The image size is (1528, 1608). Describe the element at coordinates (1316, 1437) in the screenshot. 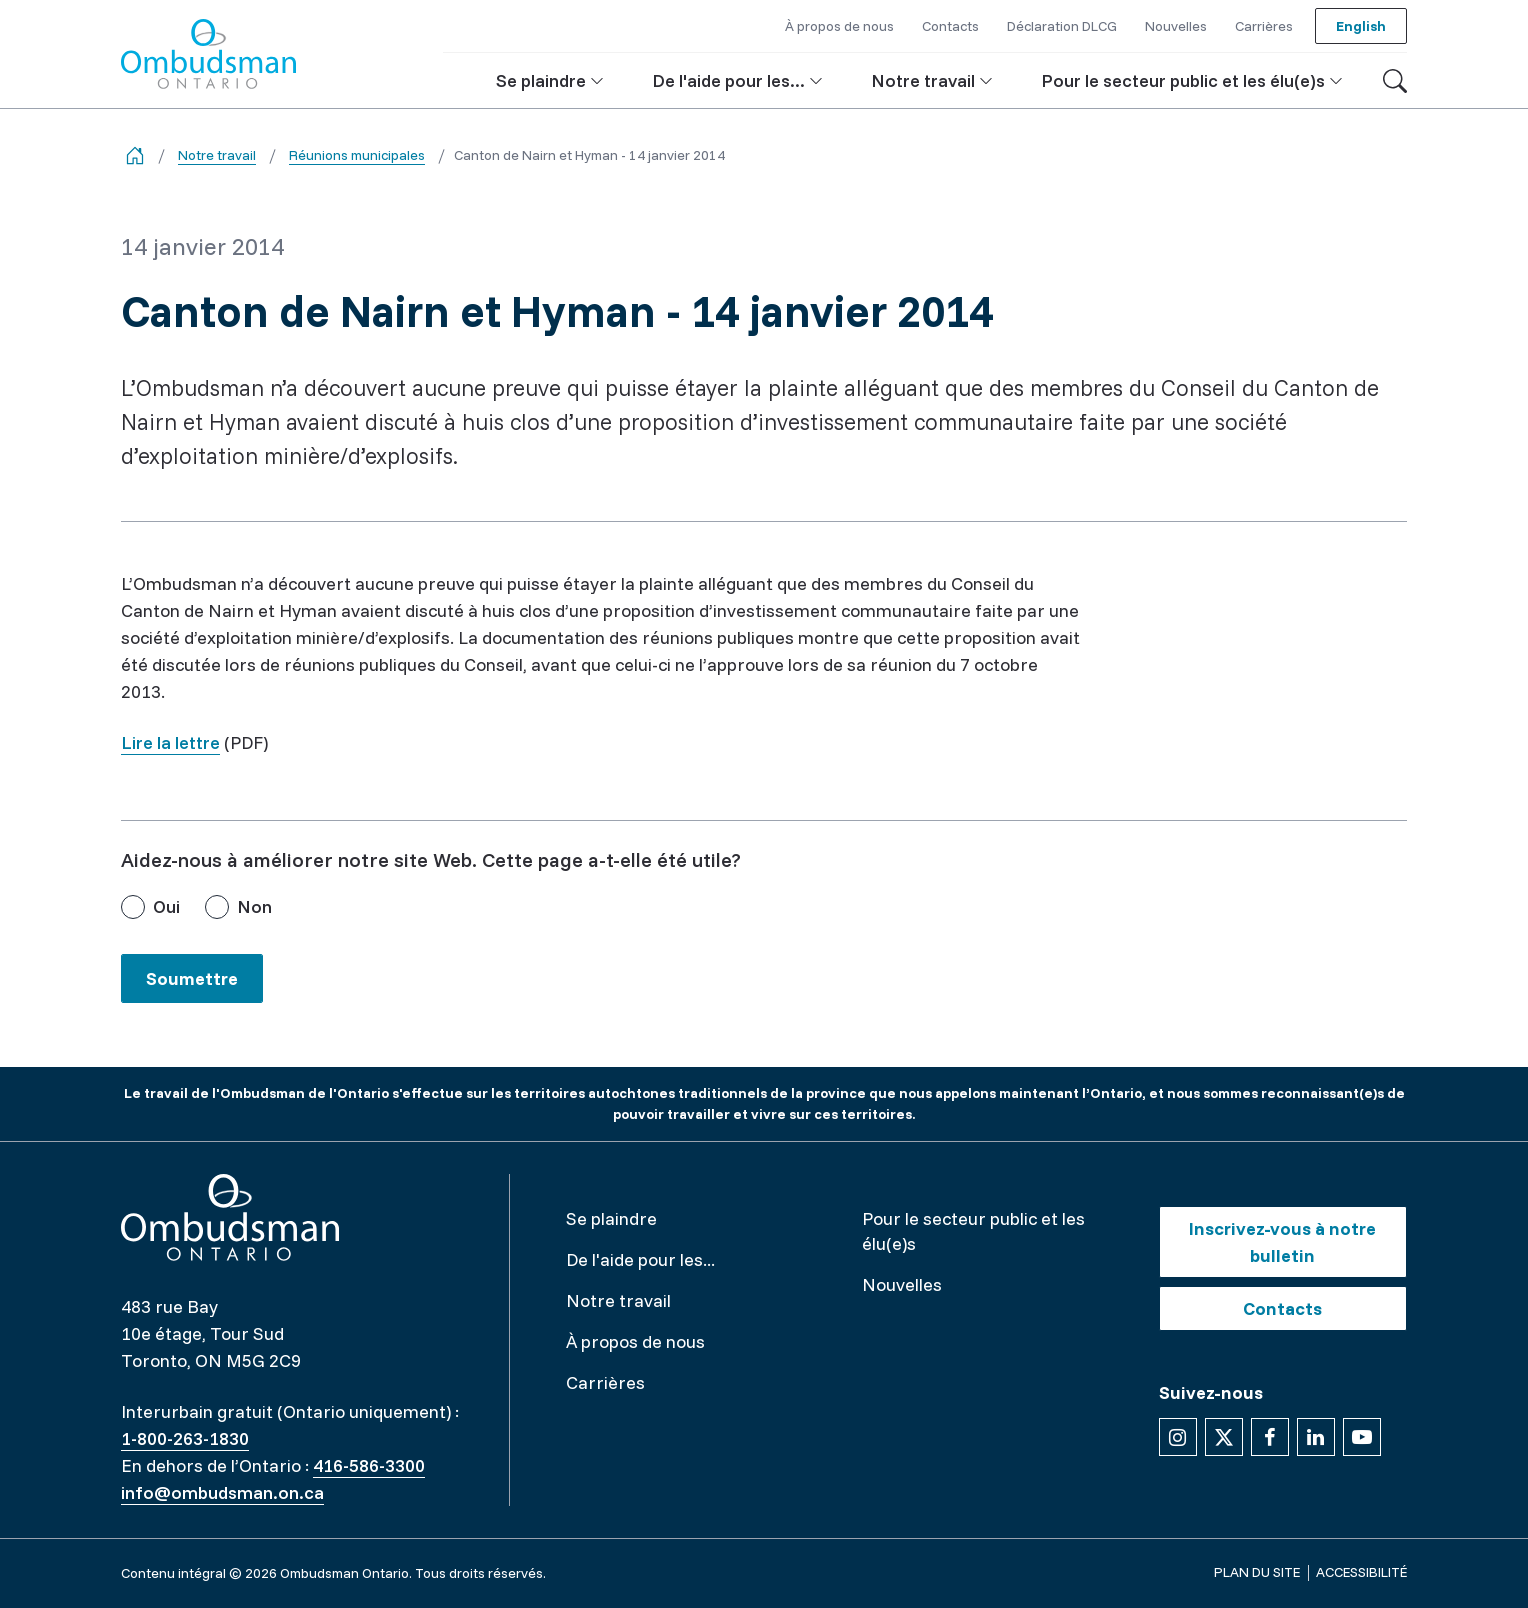

I see `[Suivez-nous sur Linkedin]` at that location.